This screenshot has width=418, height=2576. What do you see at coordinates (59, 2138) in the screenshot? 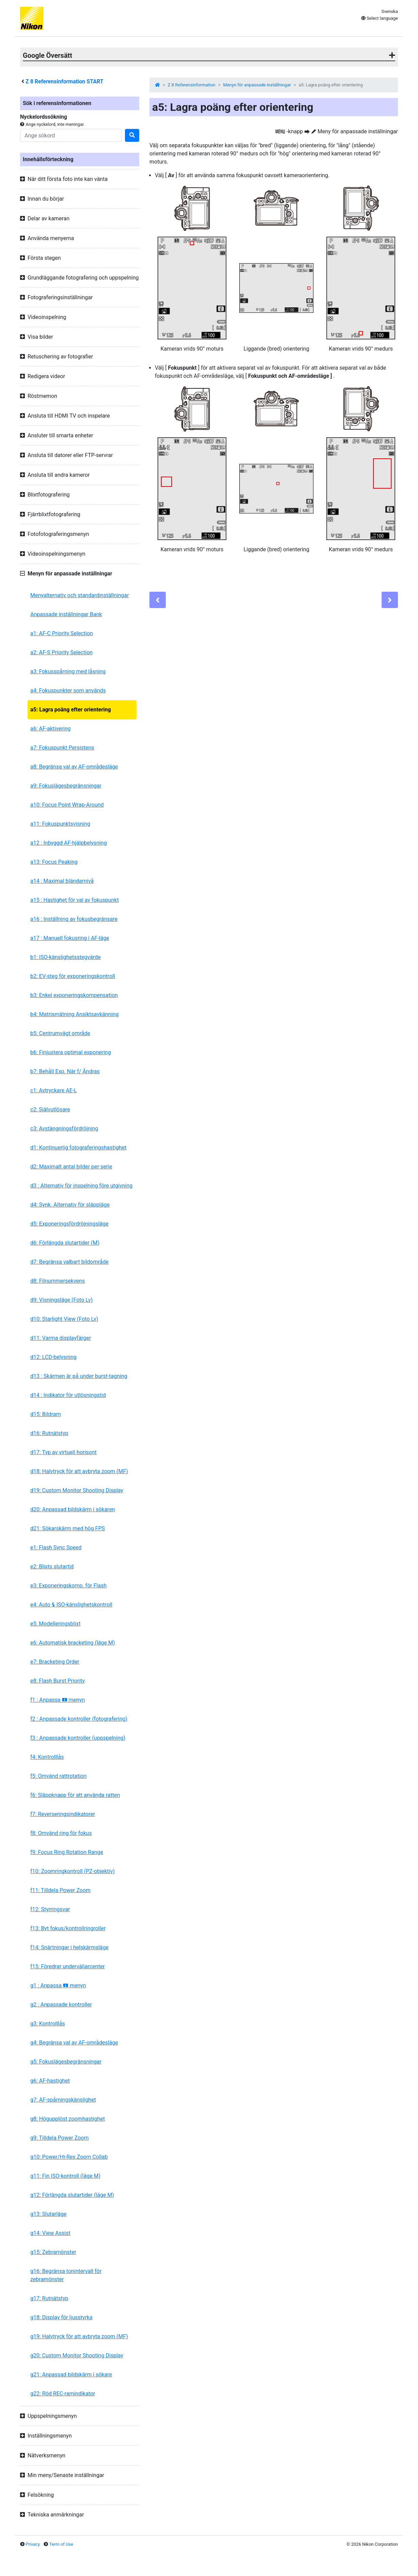
I see `g9: Tilldela Power Zoom` at bounding box center [59, 2138].